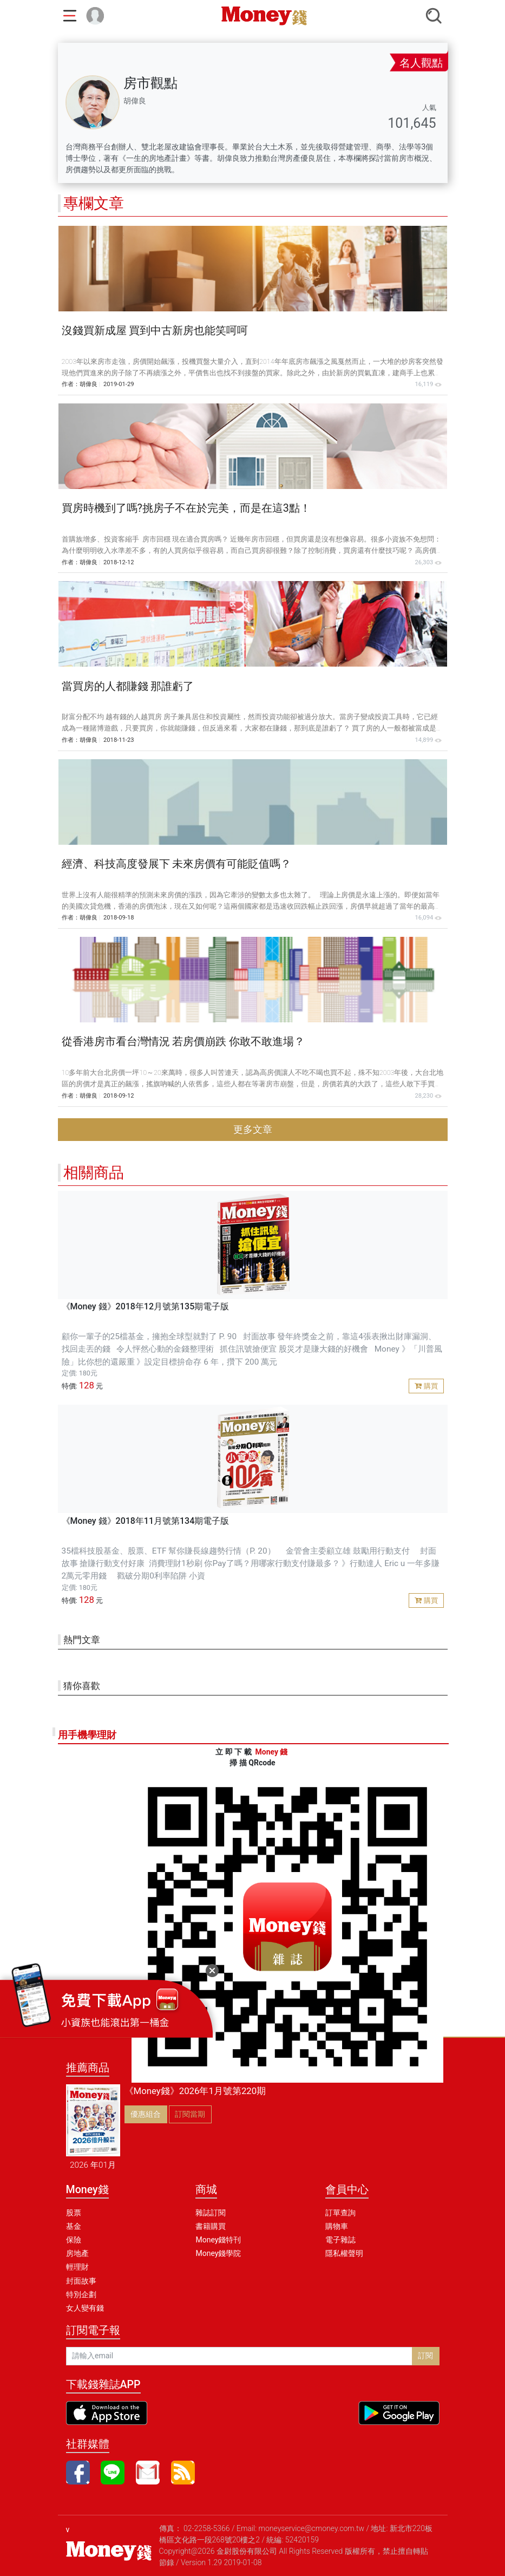 The height and width of the screenshot is (2576, 505). Describe the element at coordinates (312, 2528) in the screenshot. I see `moneyservice@cmoney.com.tw` at that location.